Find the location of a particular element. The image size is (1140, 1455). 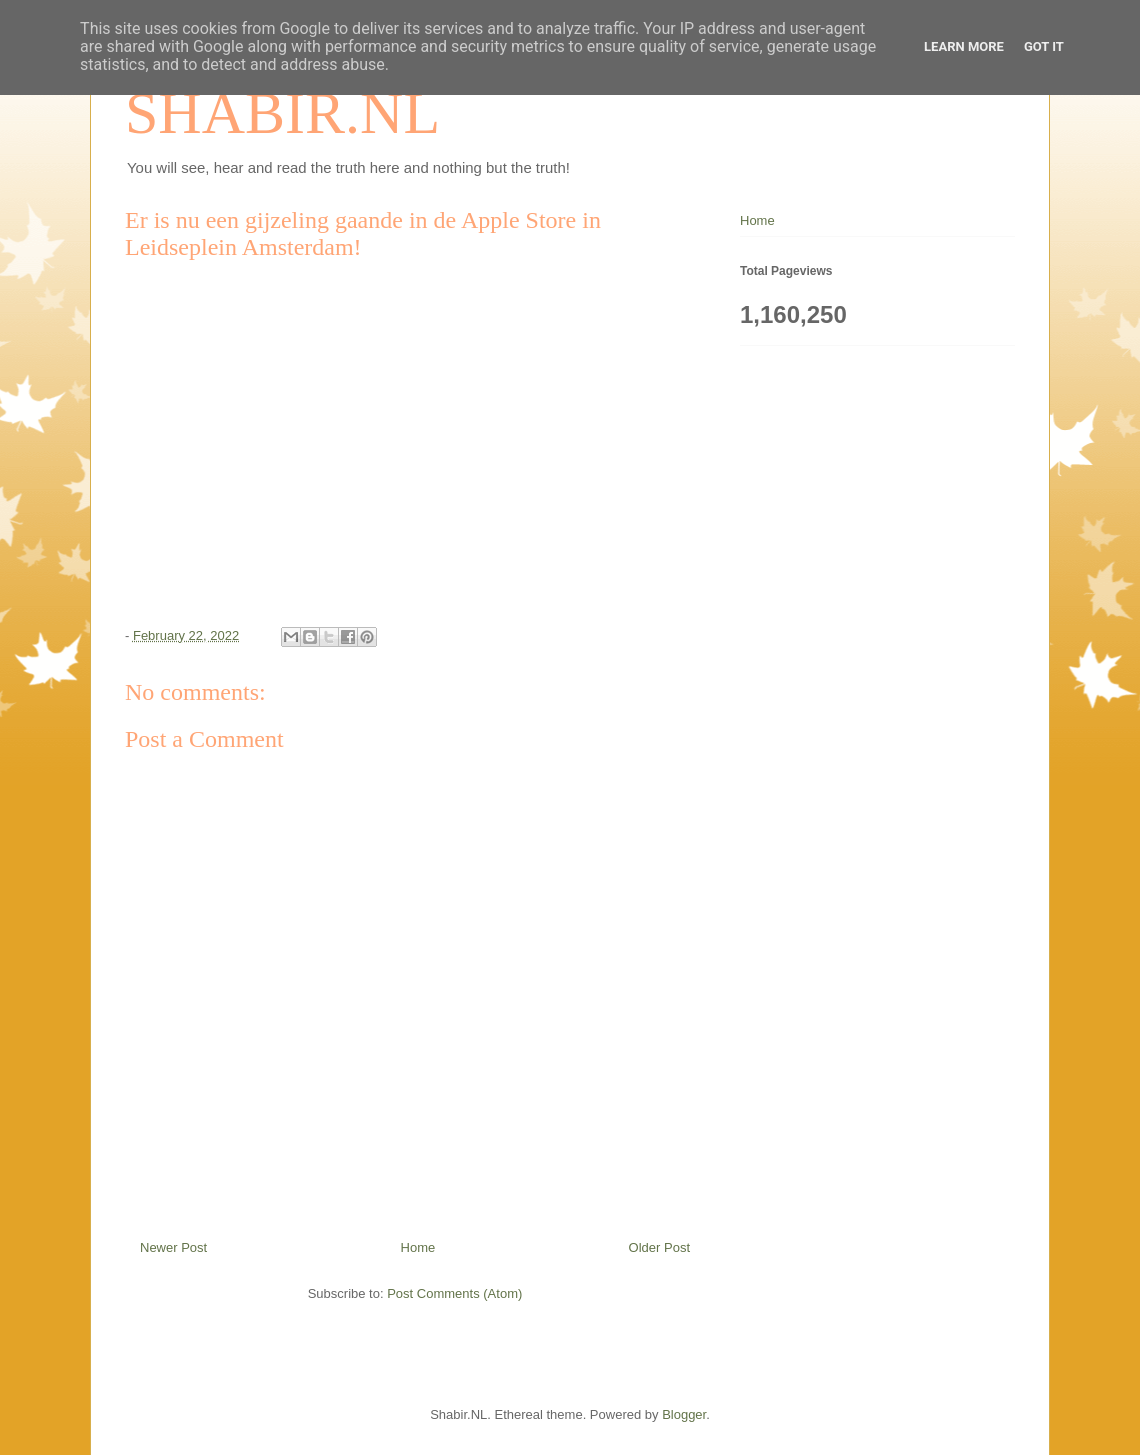

Newer Post is located at coordinates (173, 1247).